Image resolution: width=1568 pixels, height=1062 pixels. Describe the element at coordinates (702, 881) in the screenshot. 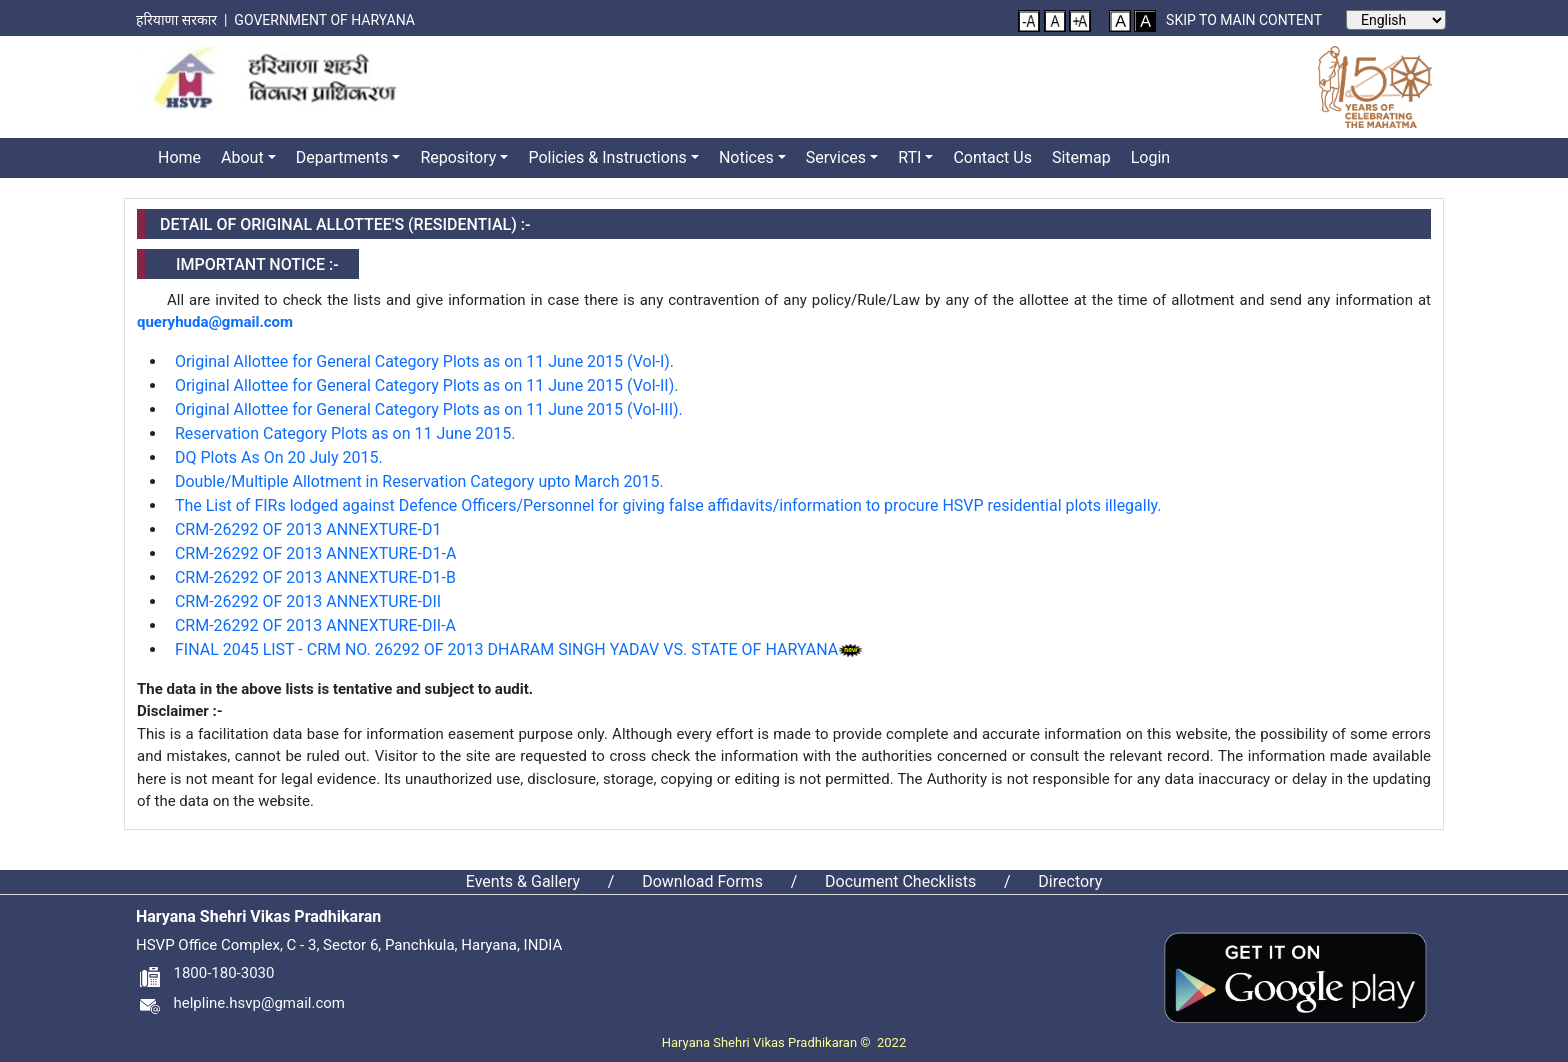

I see `Download Forms` at that location.